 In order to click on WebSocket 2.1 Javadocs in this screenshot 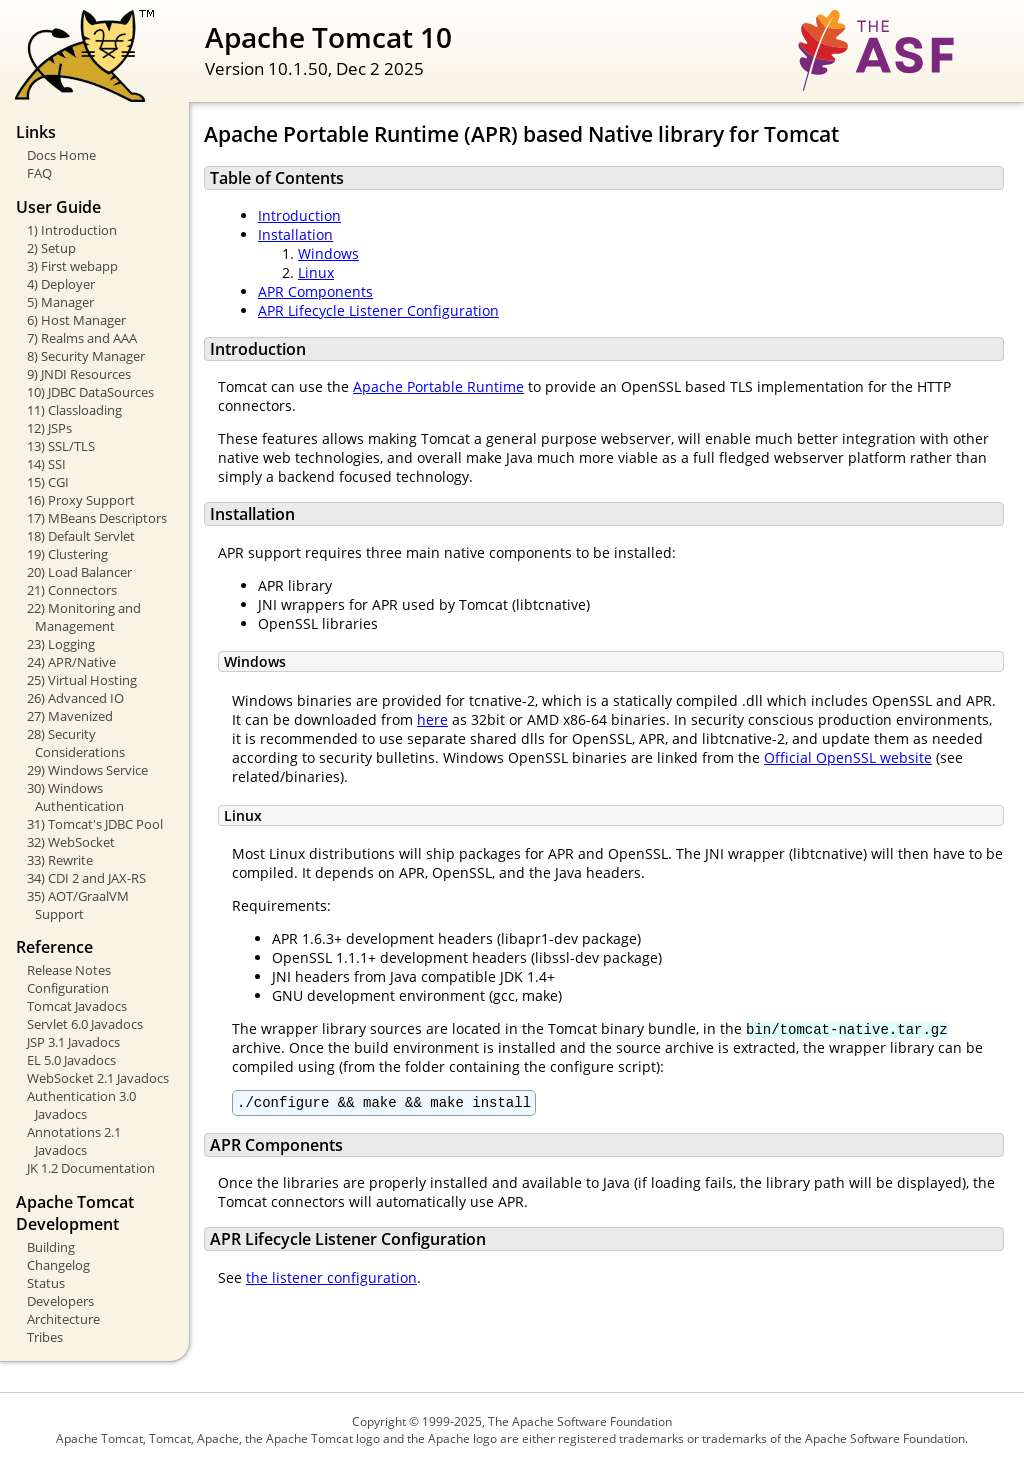, I will do `click(98, 1078)`.